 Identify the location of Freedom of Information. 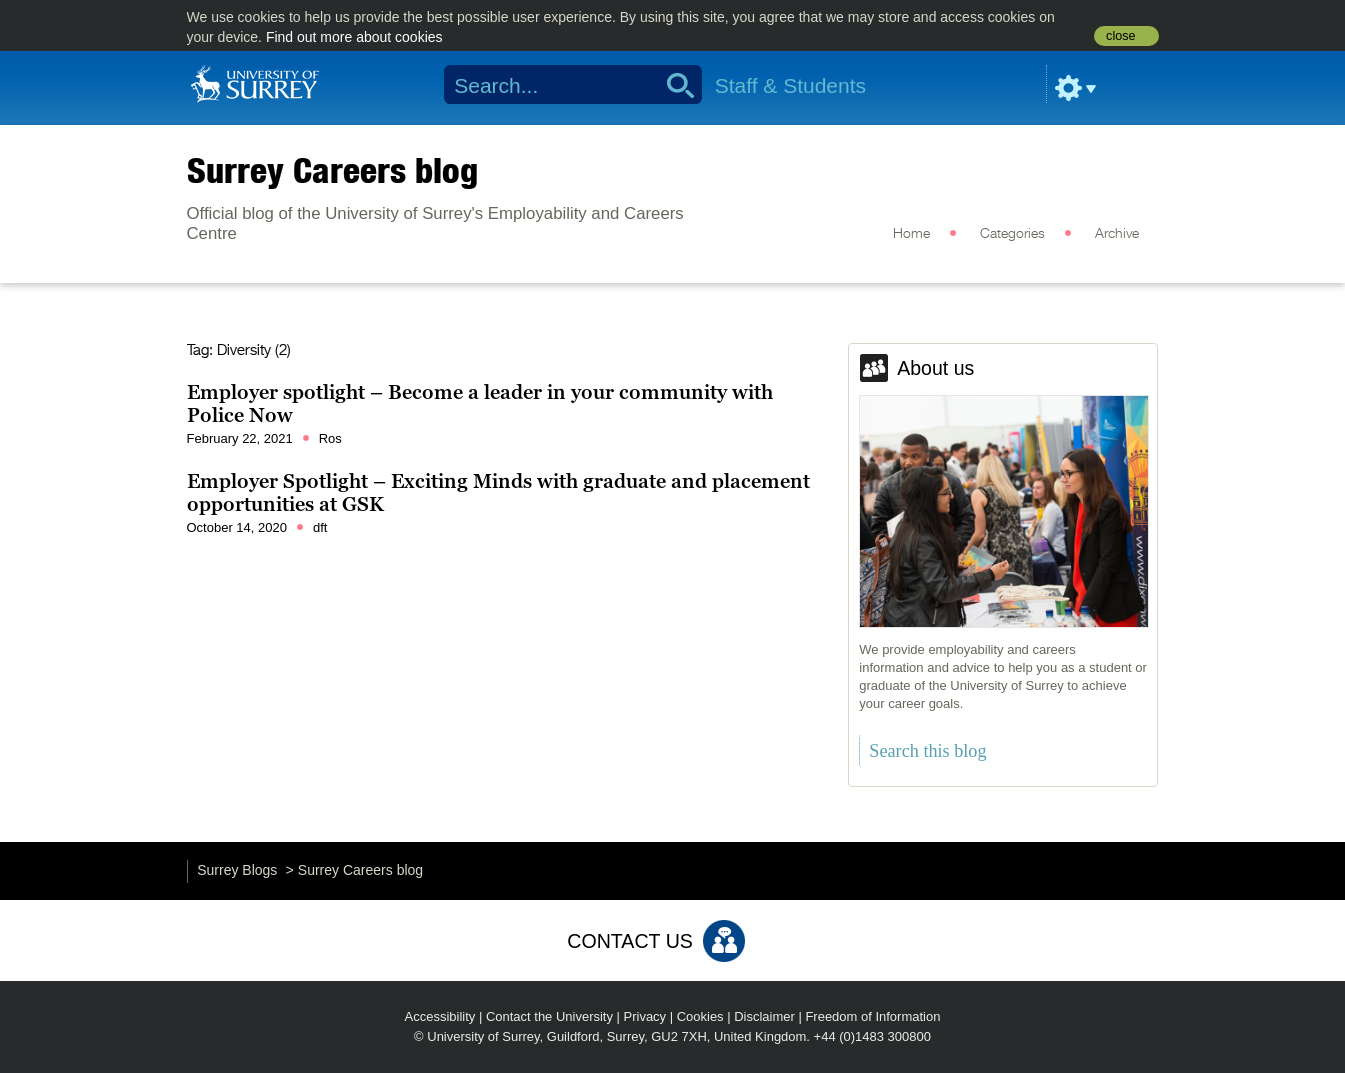
(872, 1016).